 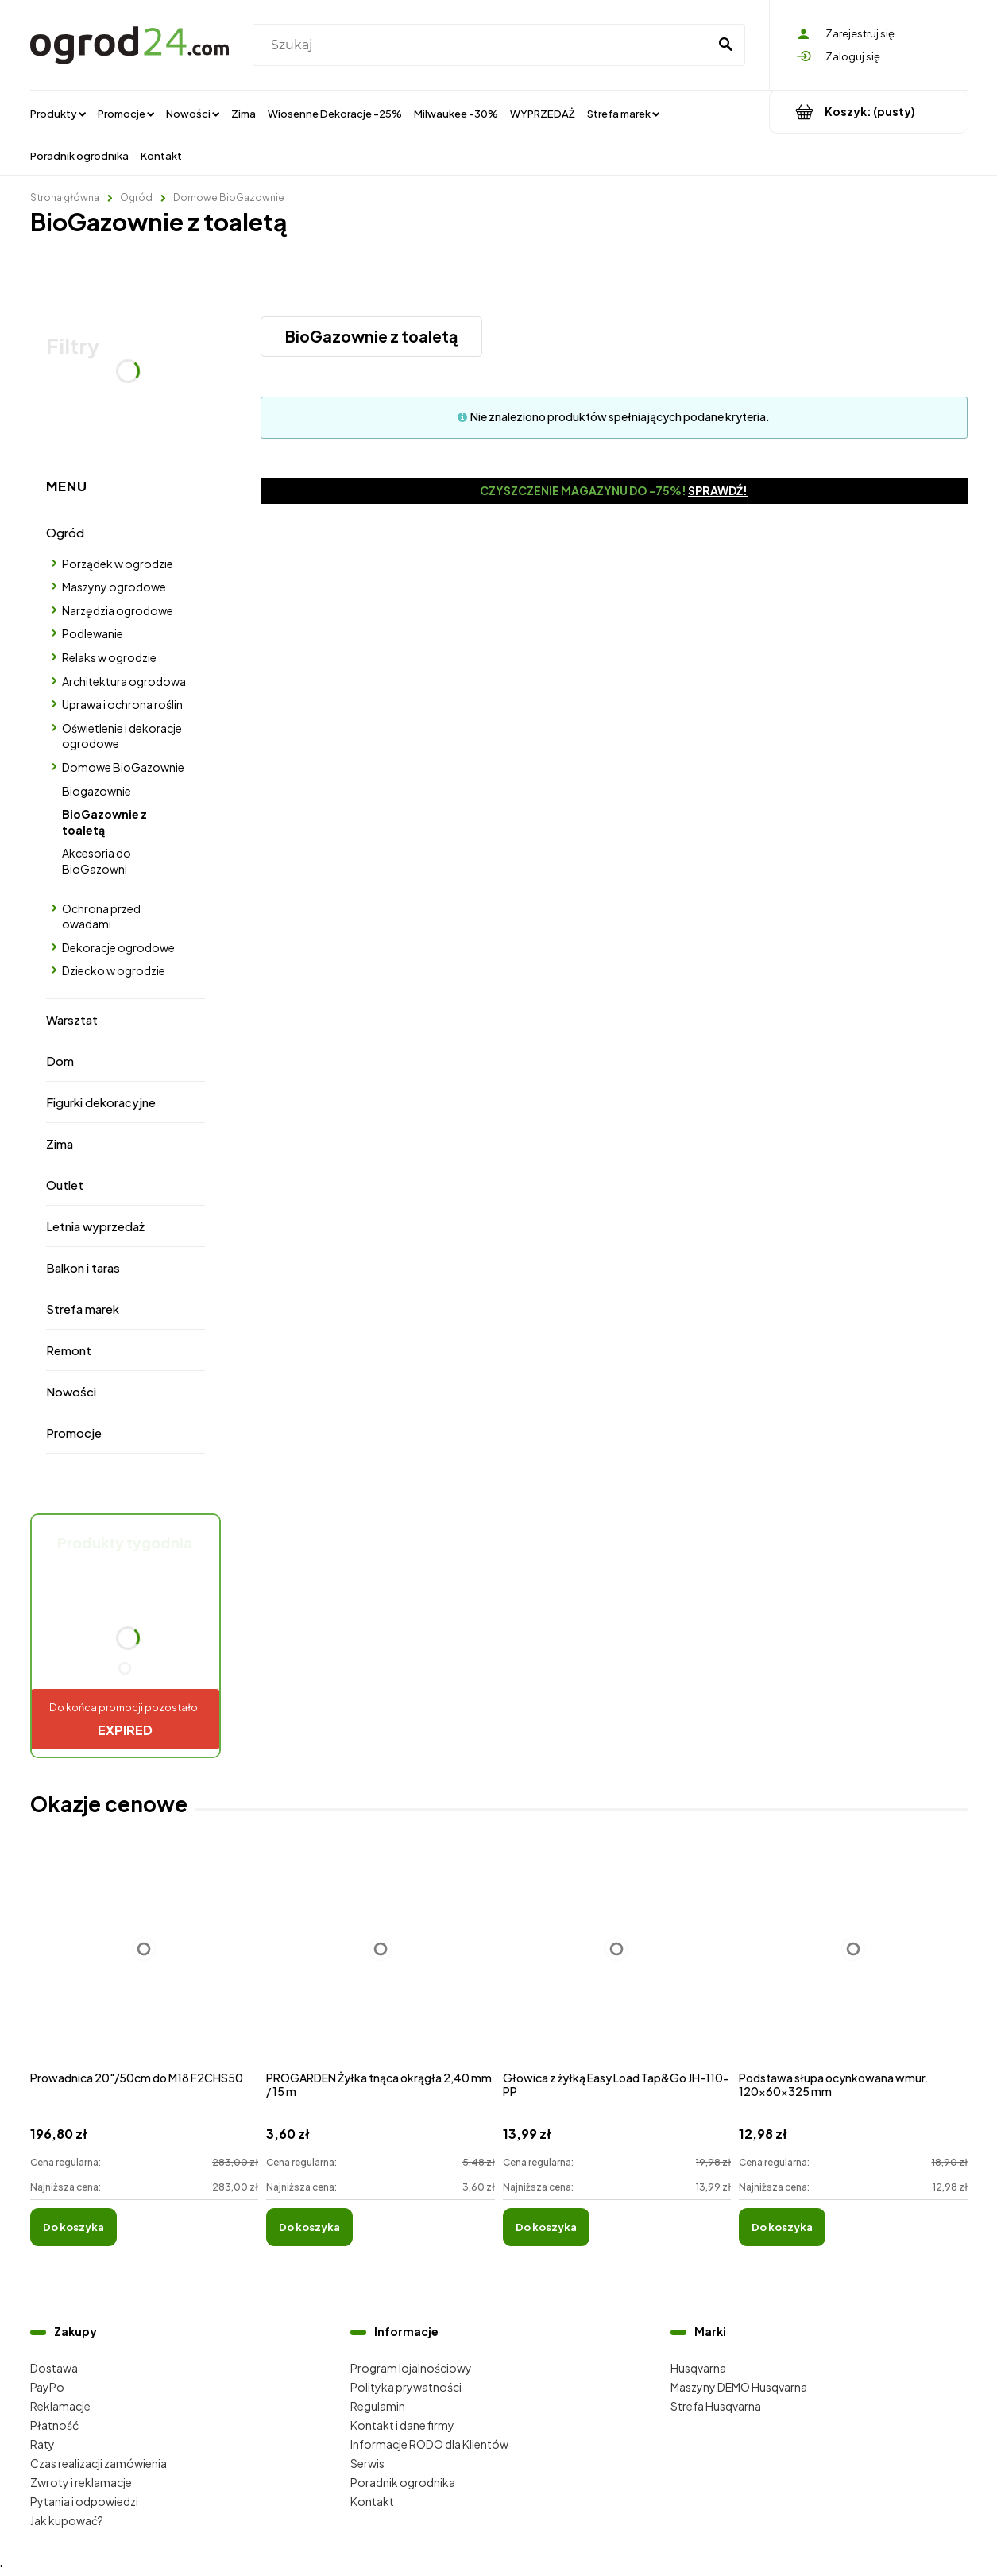 What do you see at coordinates (118, 947) in the screenshot?
I see `Dekoracje ogrodowe` at bounding box center [118, 947].